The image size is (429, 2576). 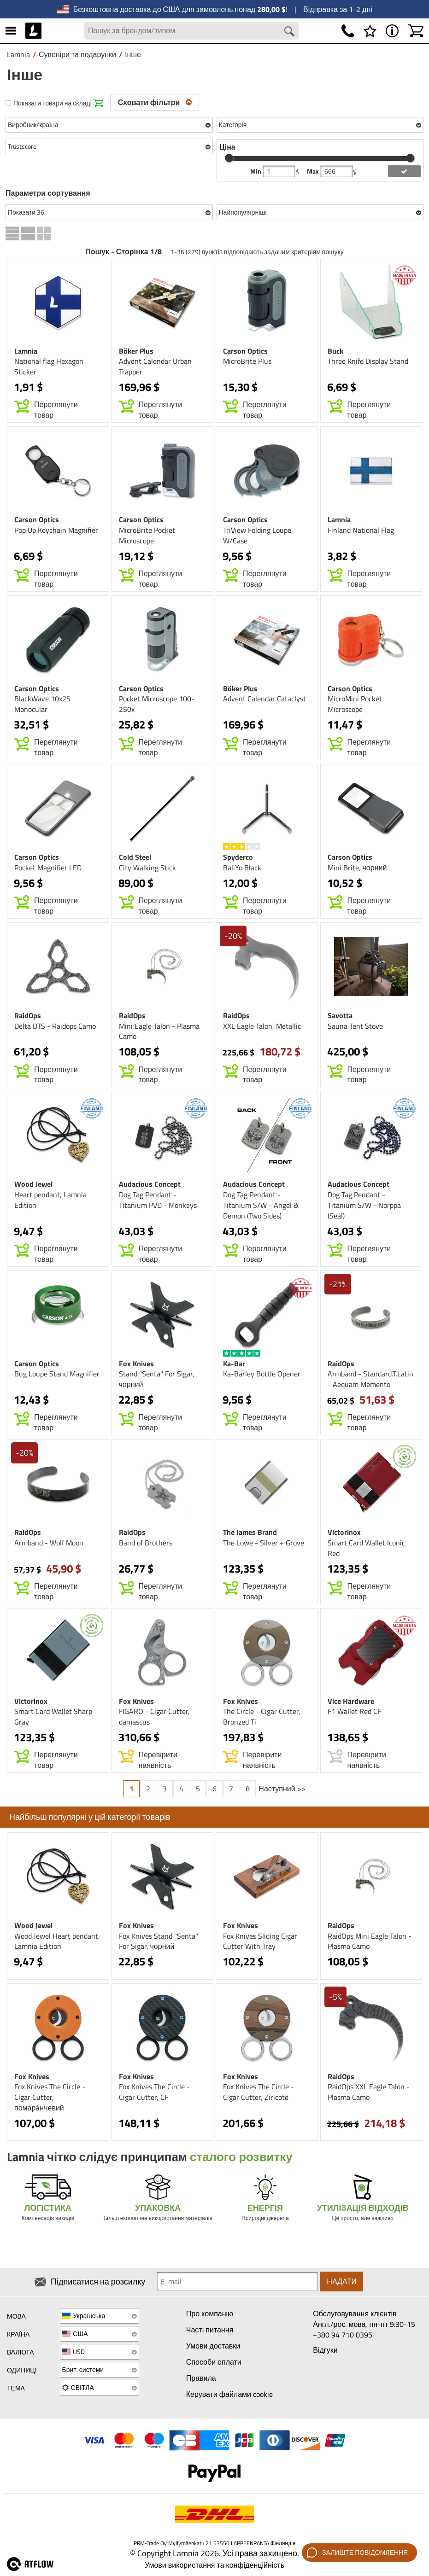 I want to click on Bug Loupe Stand Magnifier, so click(x=57, y=1374).